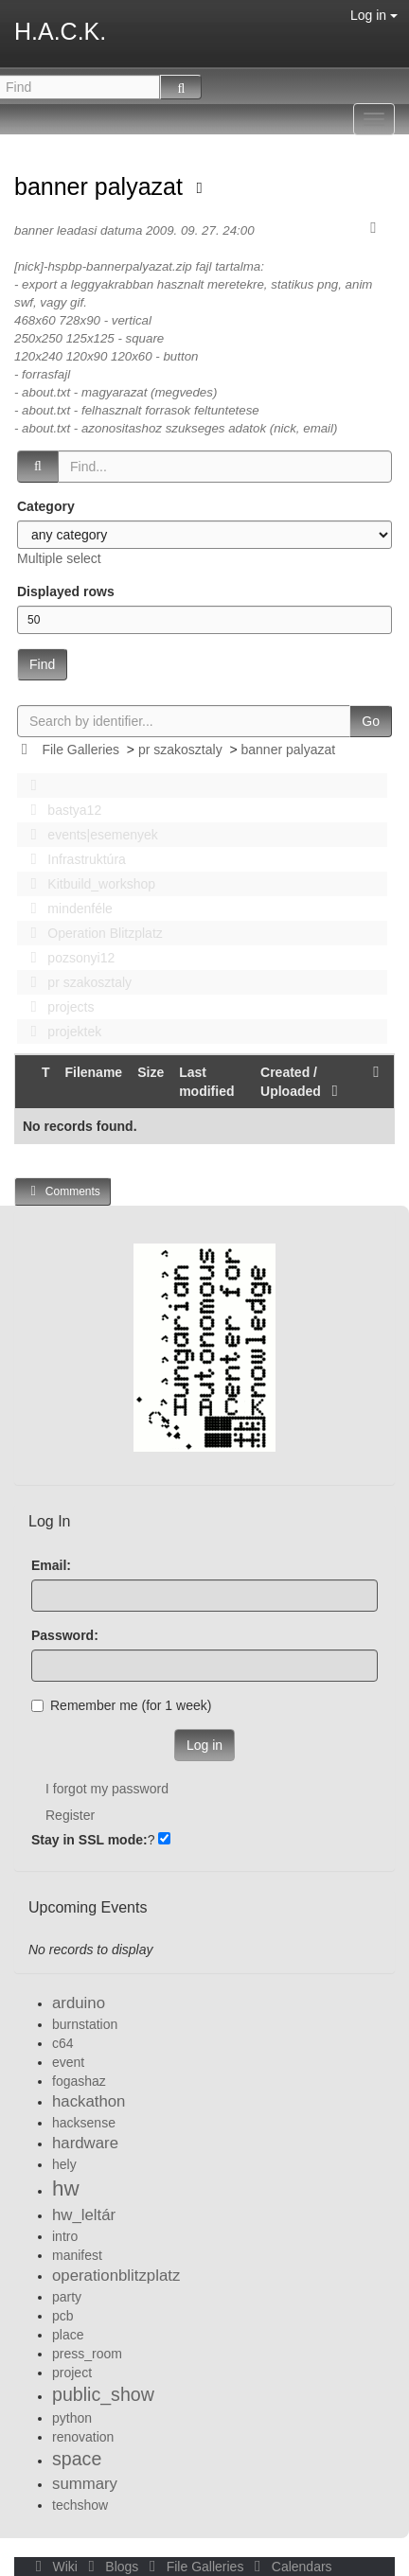 The width and height of the screenshot is (409, 2576). I want to click on arduino, so click(78, 2003).